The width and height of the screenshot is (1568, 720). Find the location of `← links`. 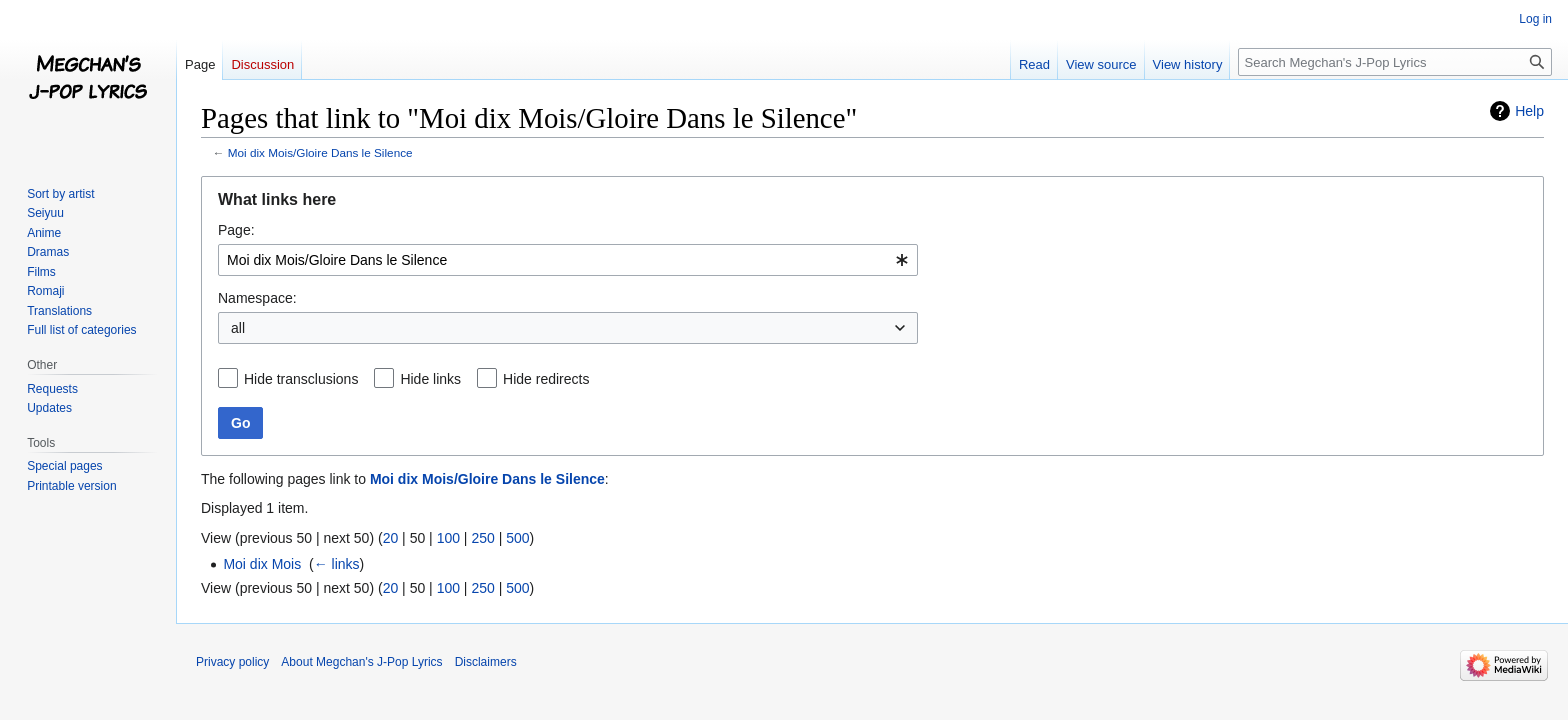

← links is located at coordinates (337, 564).